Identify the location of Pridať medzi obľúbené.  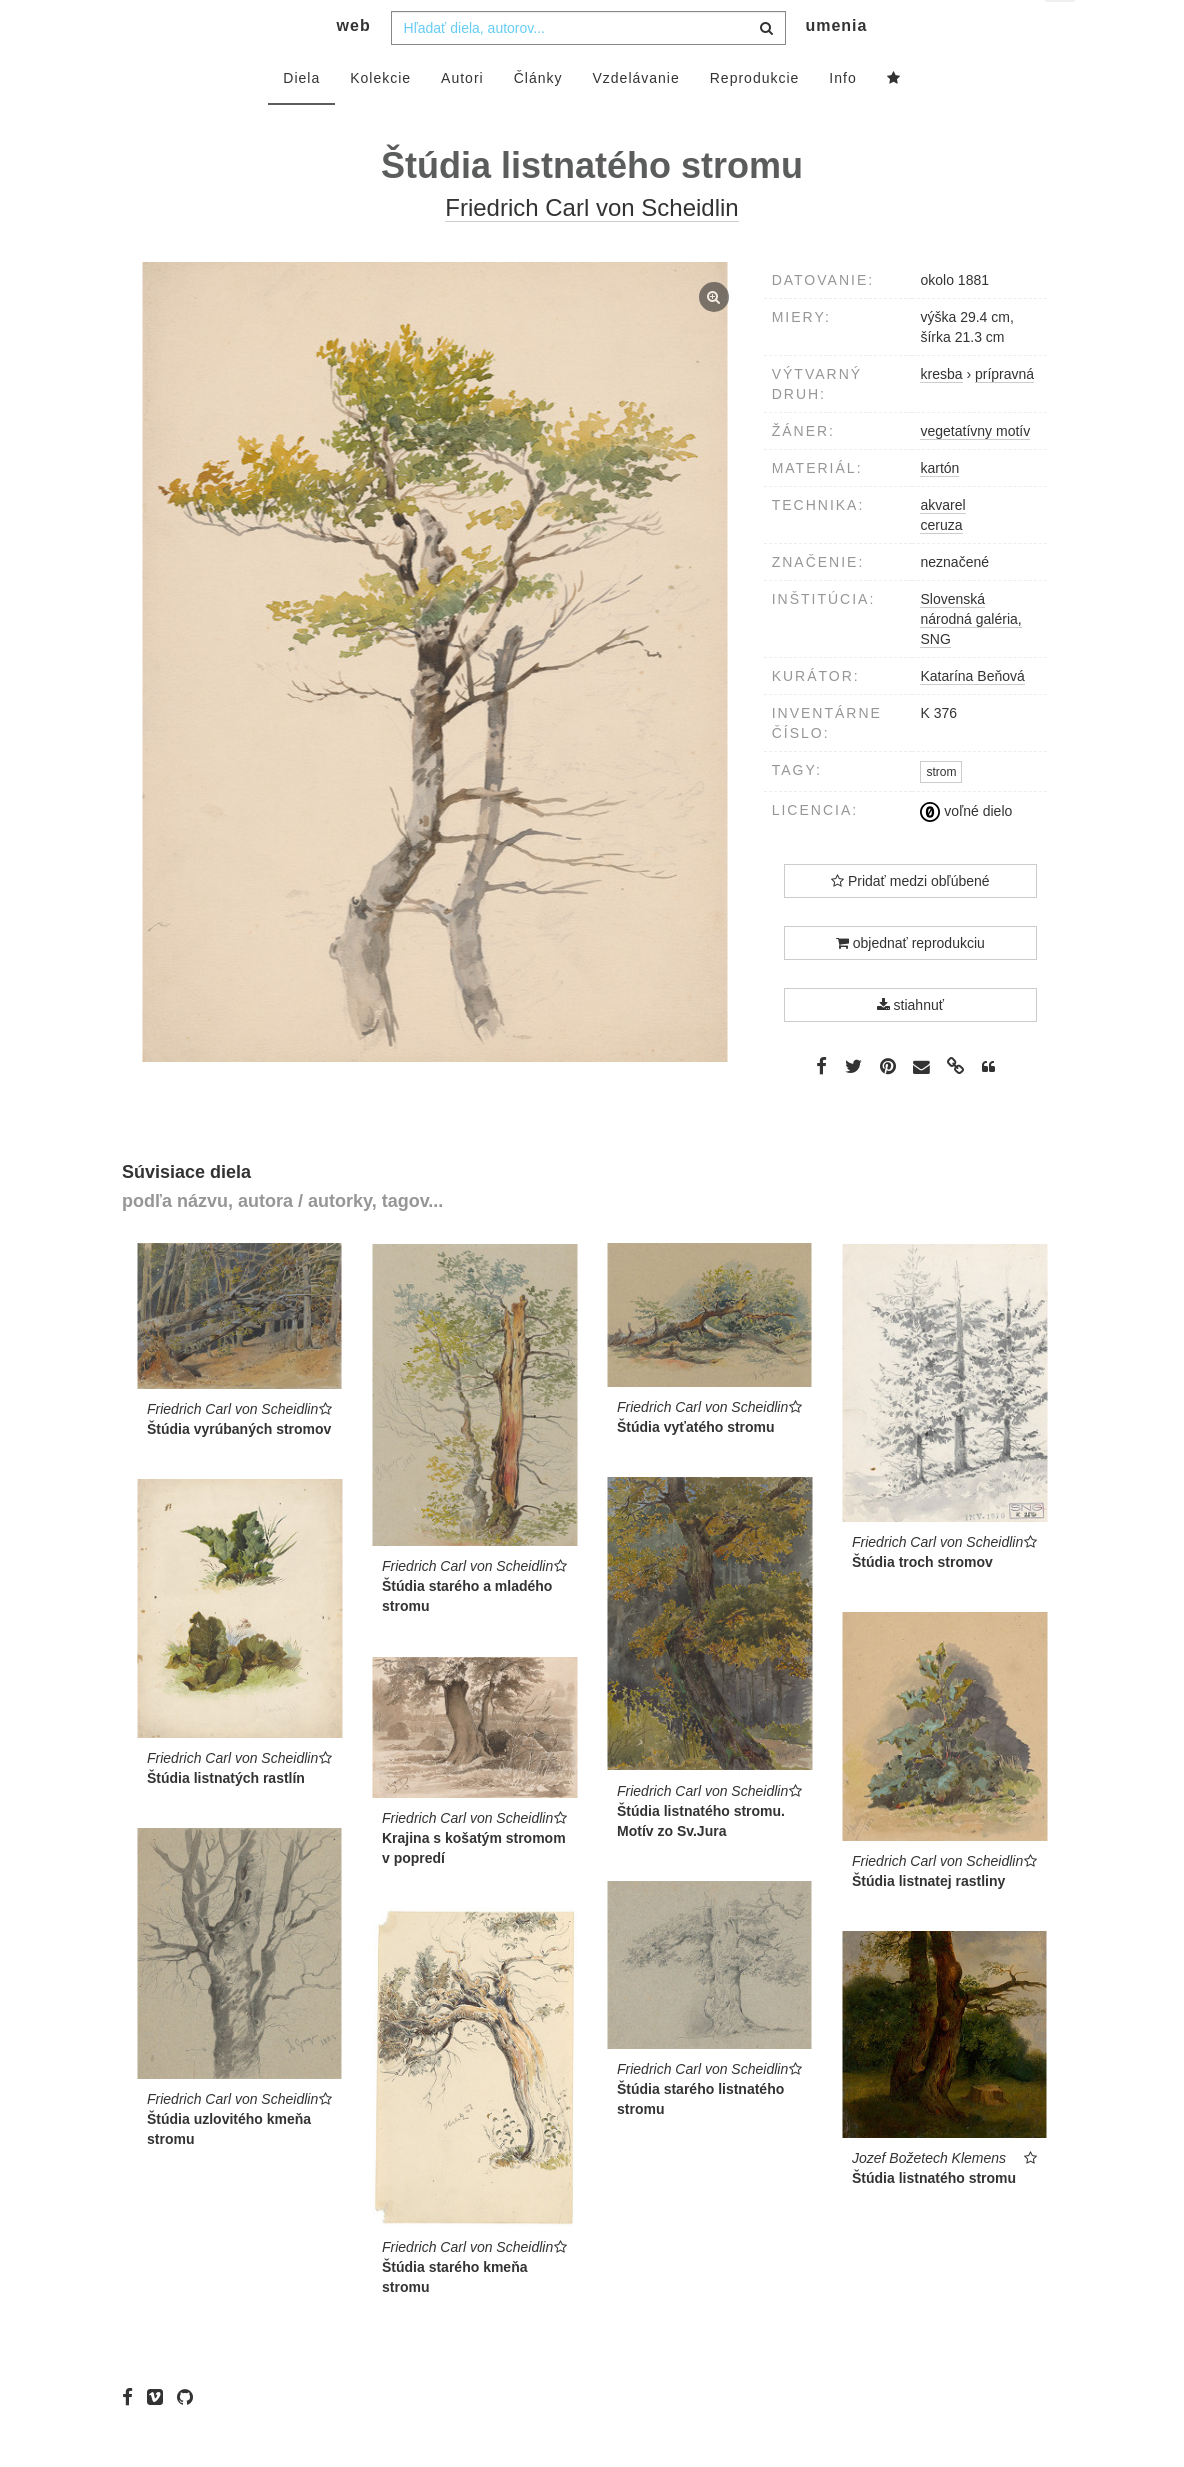
(910, 921).